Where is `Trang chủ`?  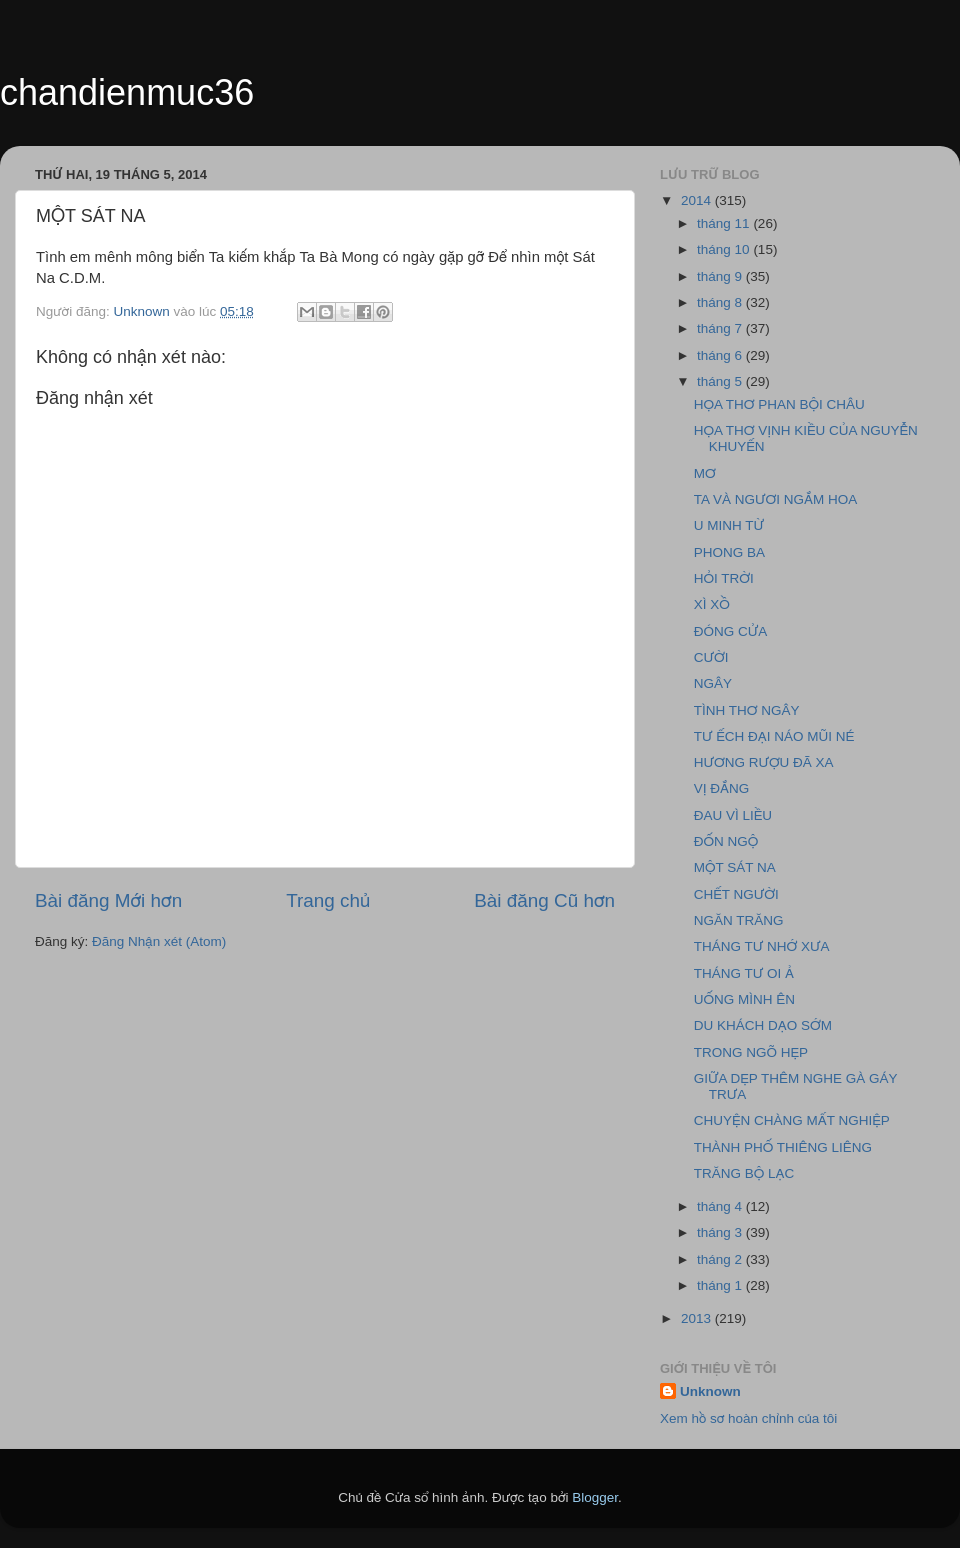
Trang chủ is located at coordinates (328, 900).